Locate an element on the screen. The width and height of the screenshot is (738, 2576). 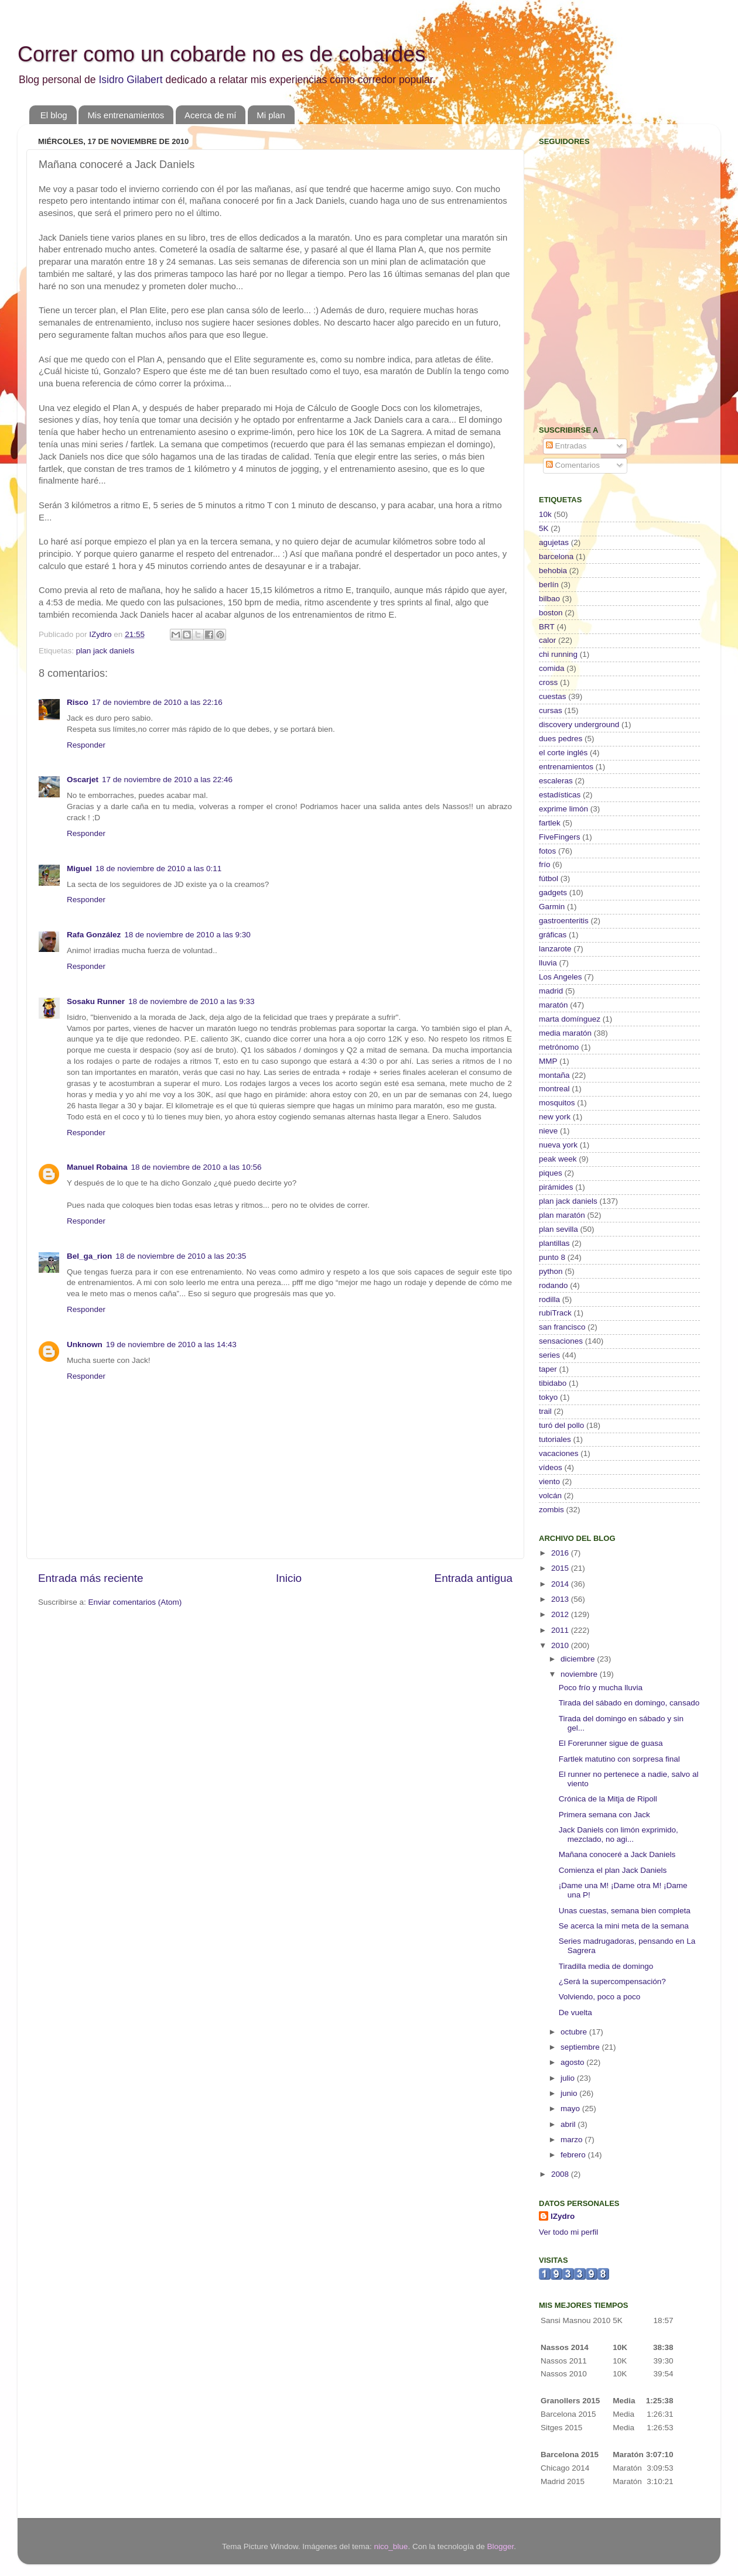
Mis entrenamientos is located at coordinates (125, 115).